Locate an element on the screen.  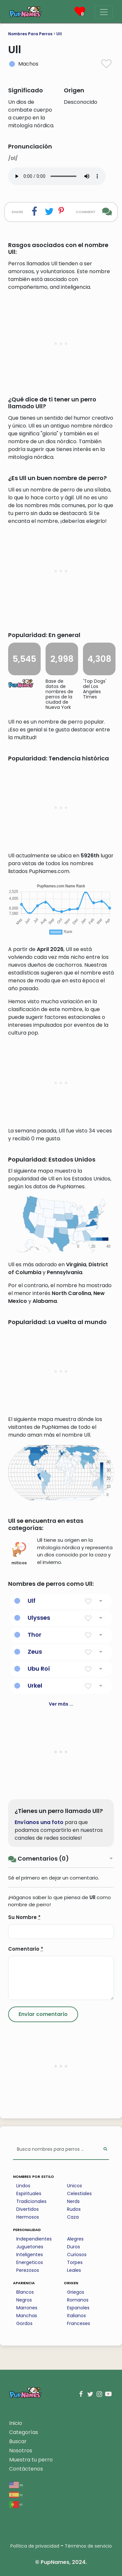
Rudos is located at coordinates (74, 2209).